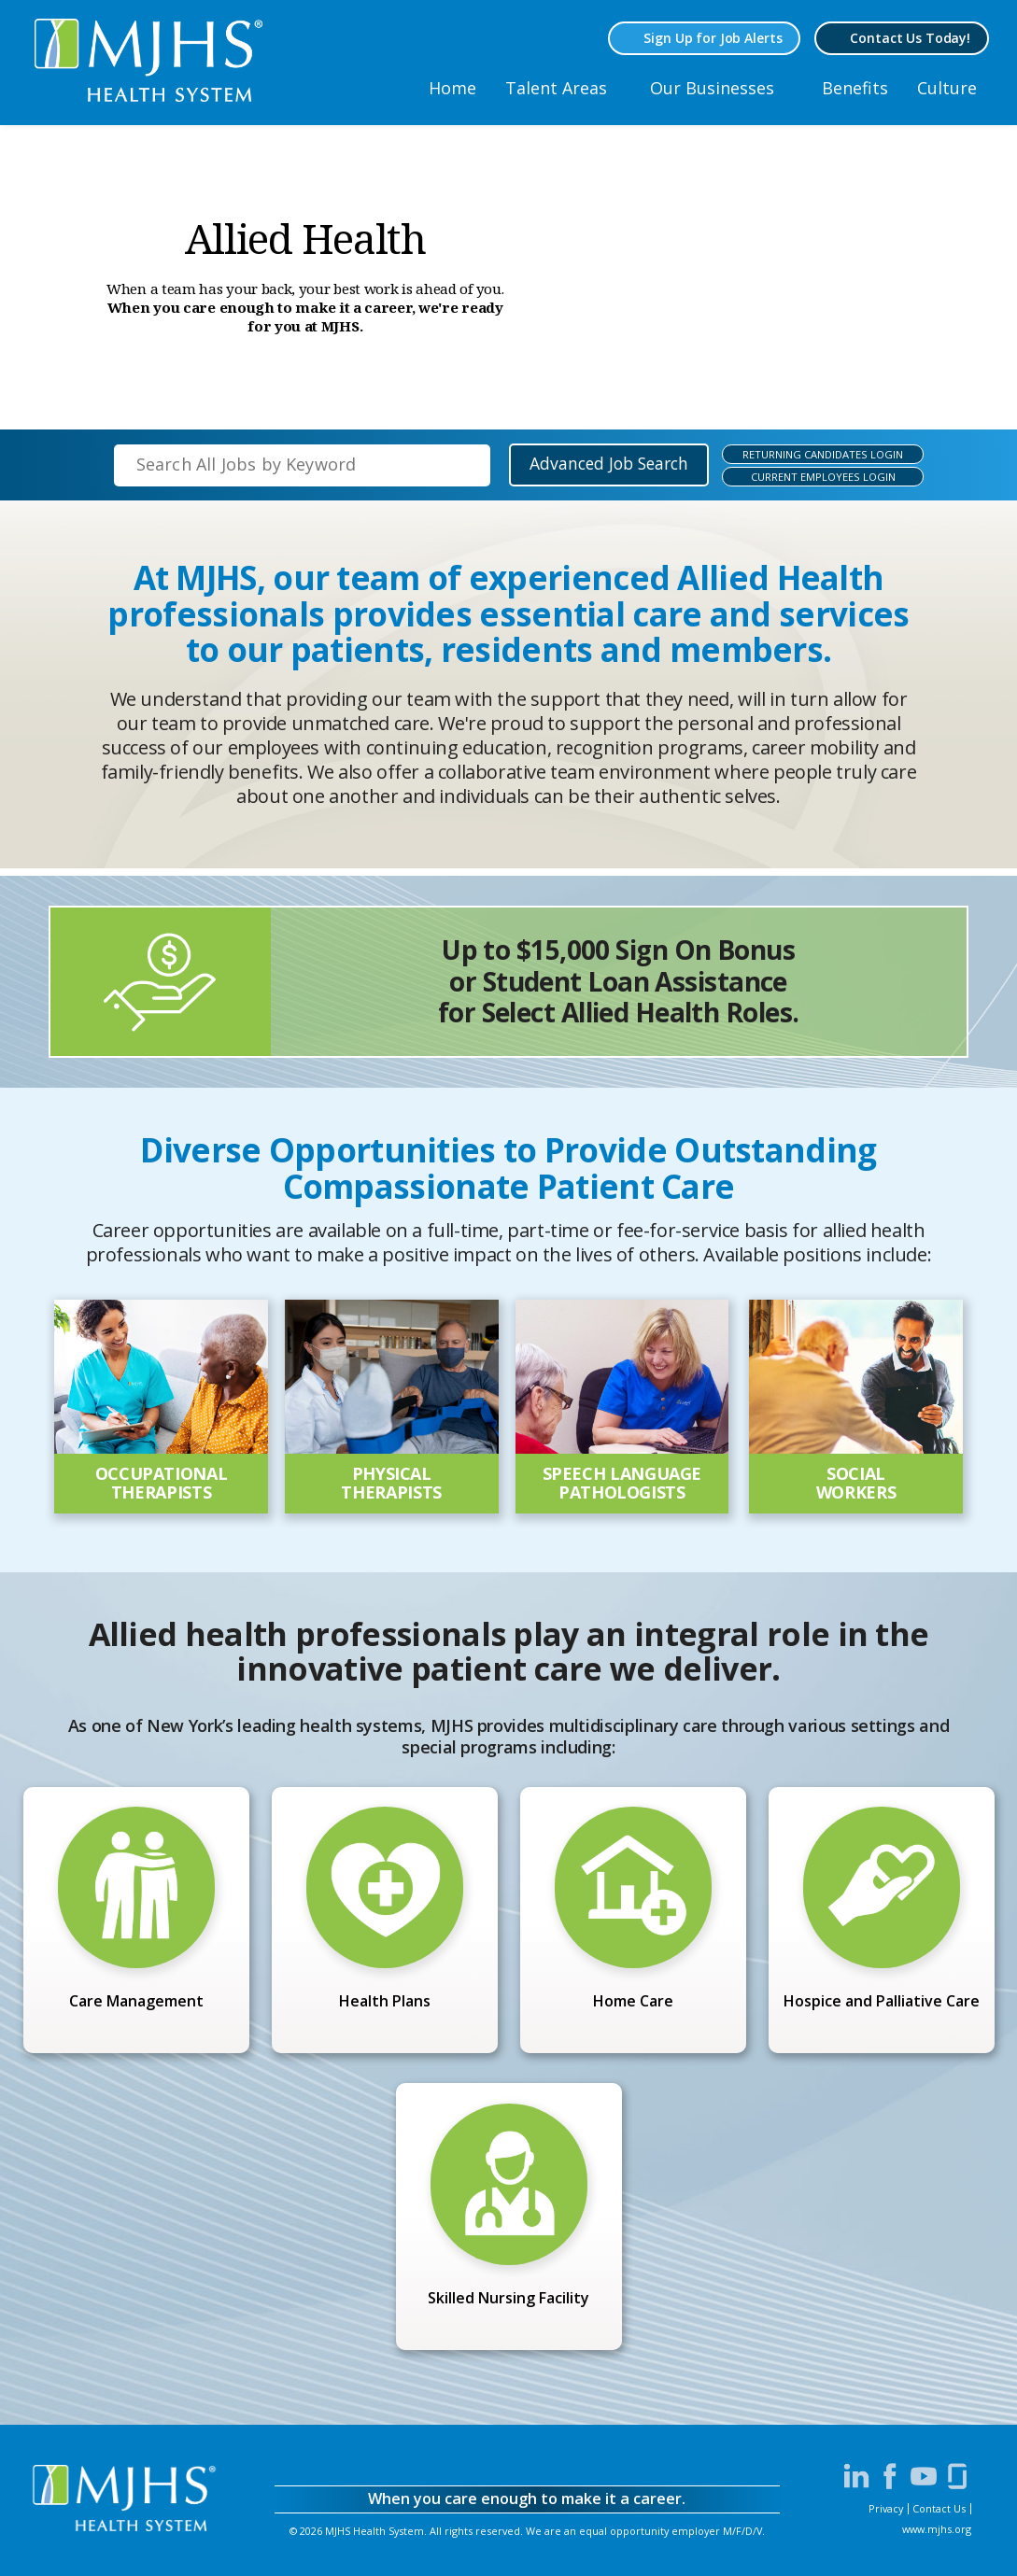 This screenshot has width=1017, height=2576. Describe the element at coordinates (939, 2508) in the screenshot. I see `Contact Us [Contact MJHS via email (opens in a new window)]` at that location.